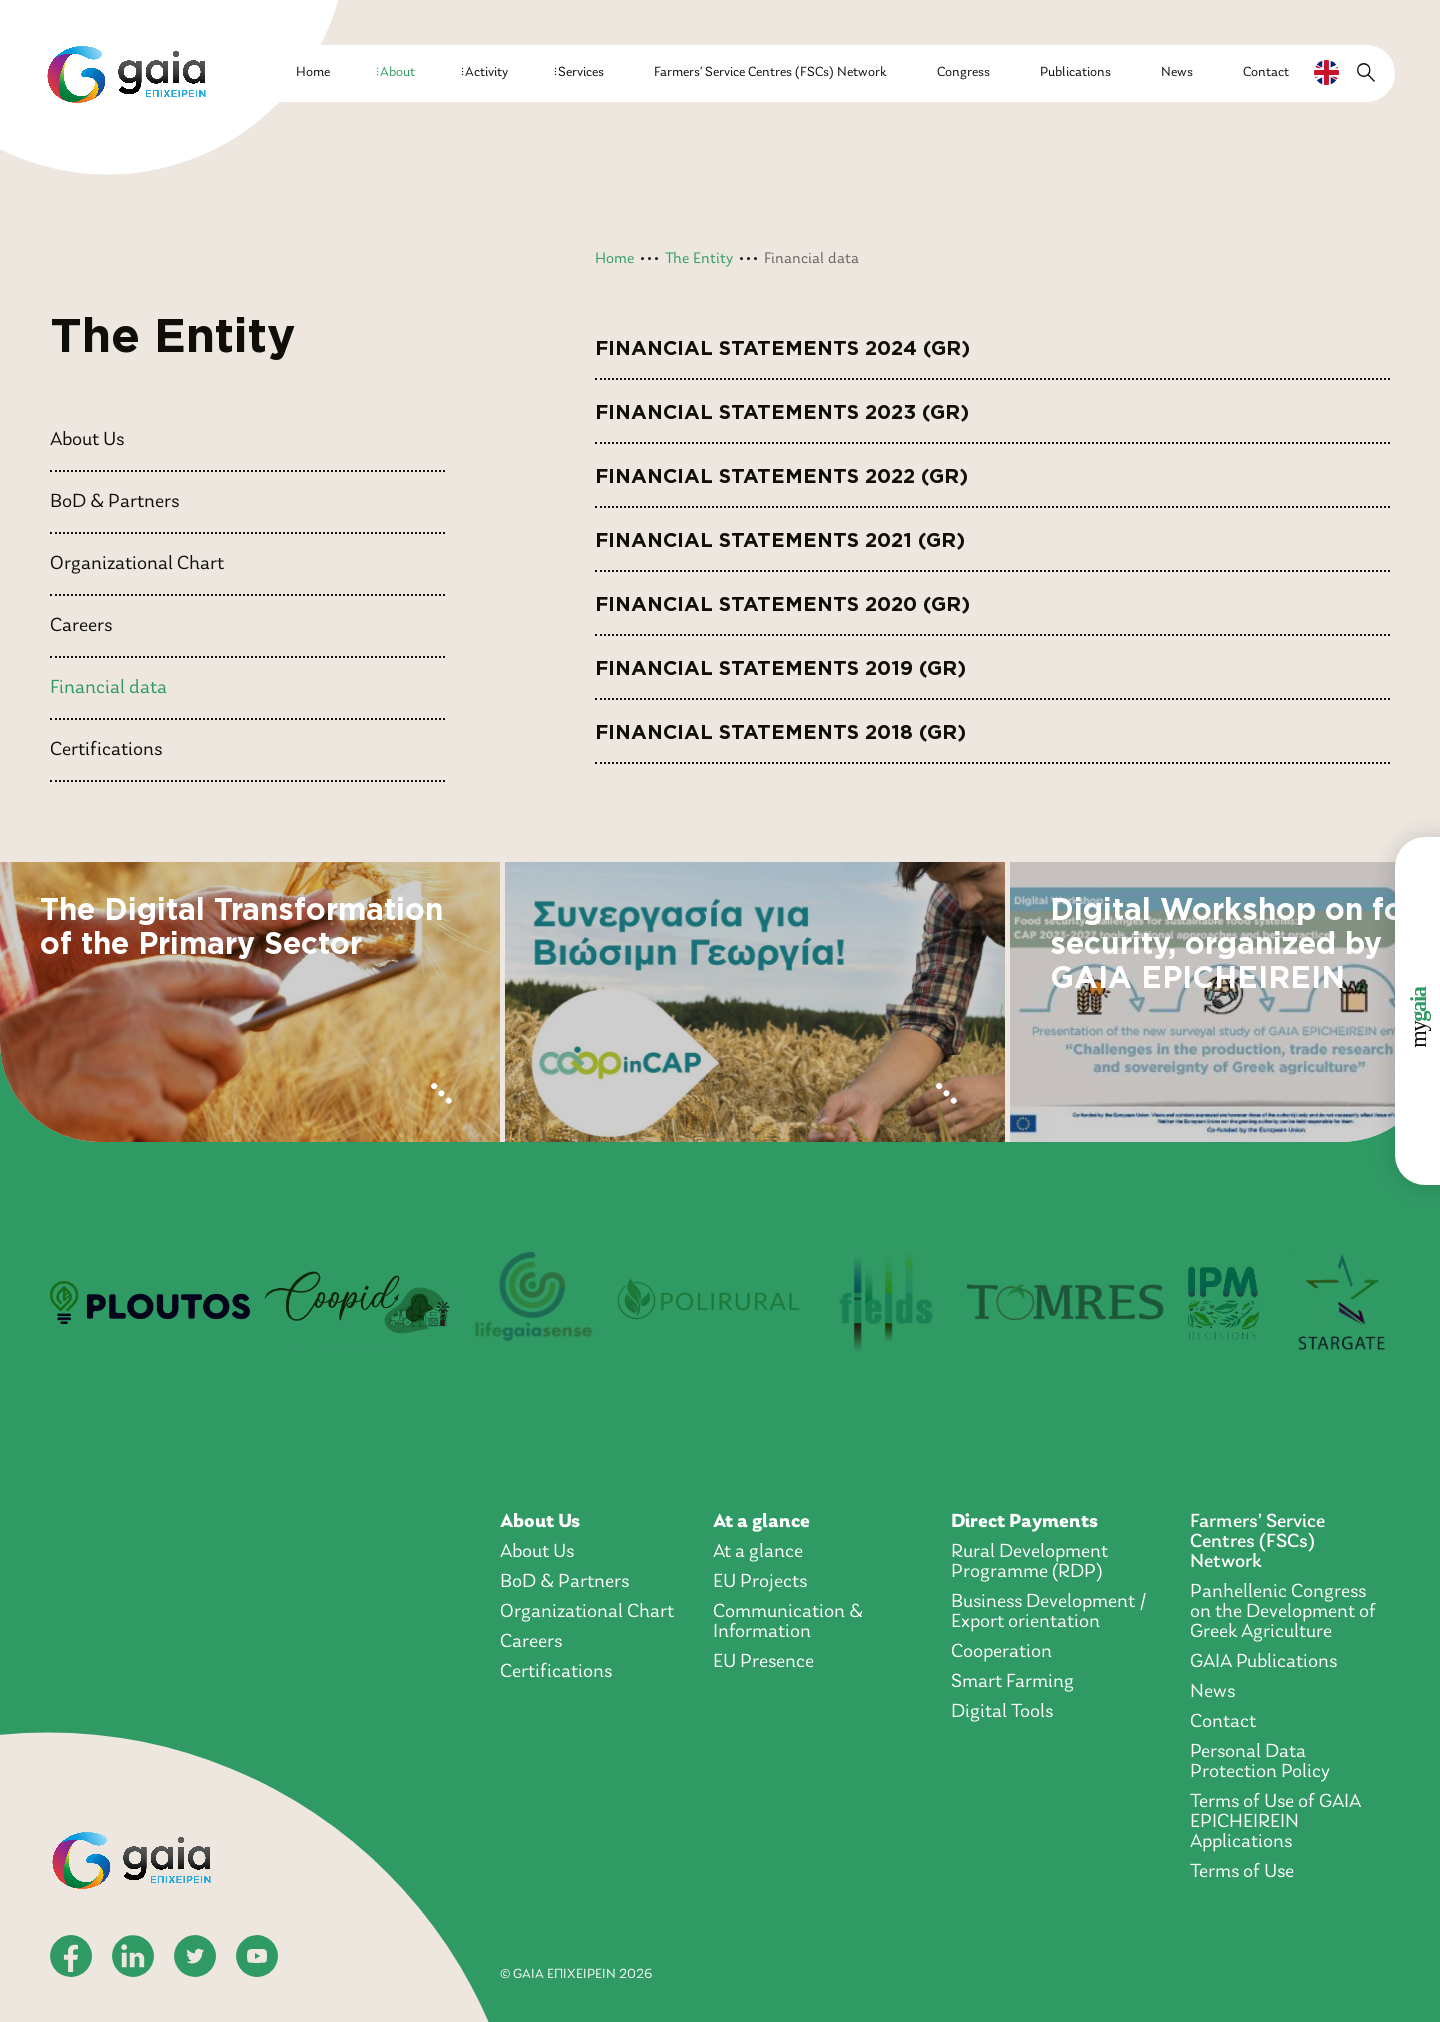 The height and width of the screenshot is (2022, 1440). What do you see at coordinates (781, 469) in the screenshot?
I see `FINANCIAL STATEMENTS 2022 (GR)` at bounding box center [781, 469].